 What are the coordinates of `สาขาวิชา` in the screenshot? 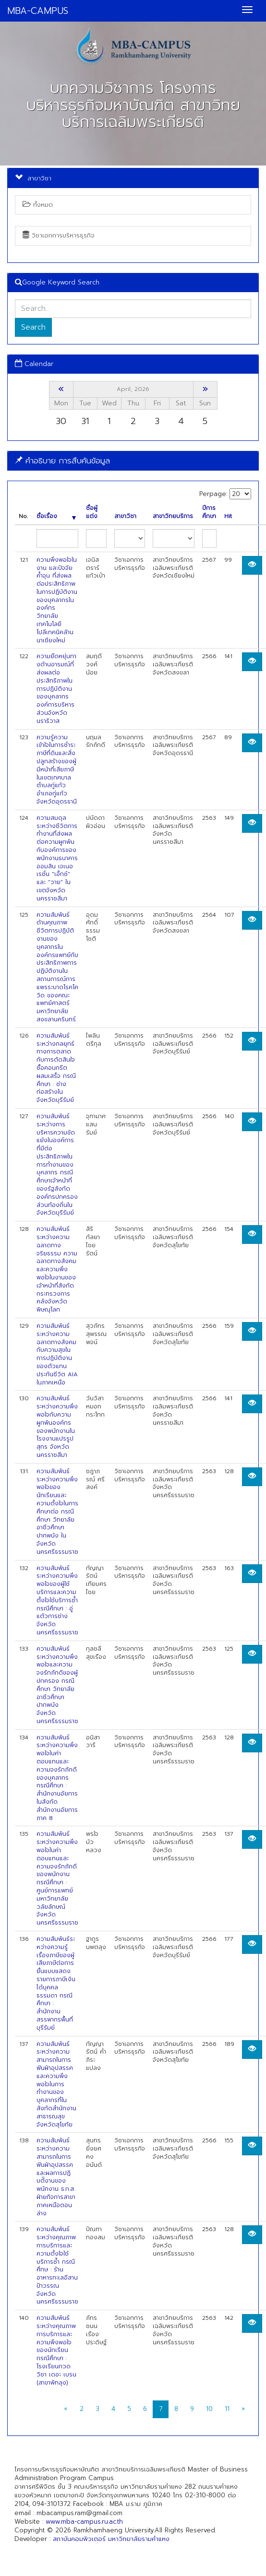 It's located at (125, 516).